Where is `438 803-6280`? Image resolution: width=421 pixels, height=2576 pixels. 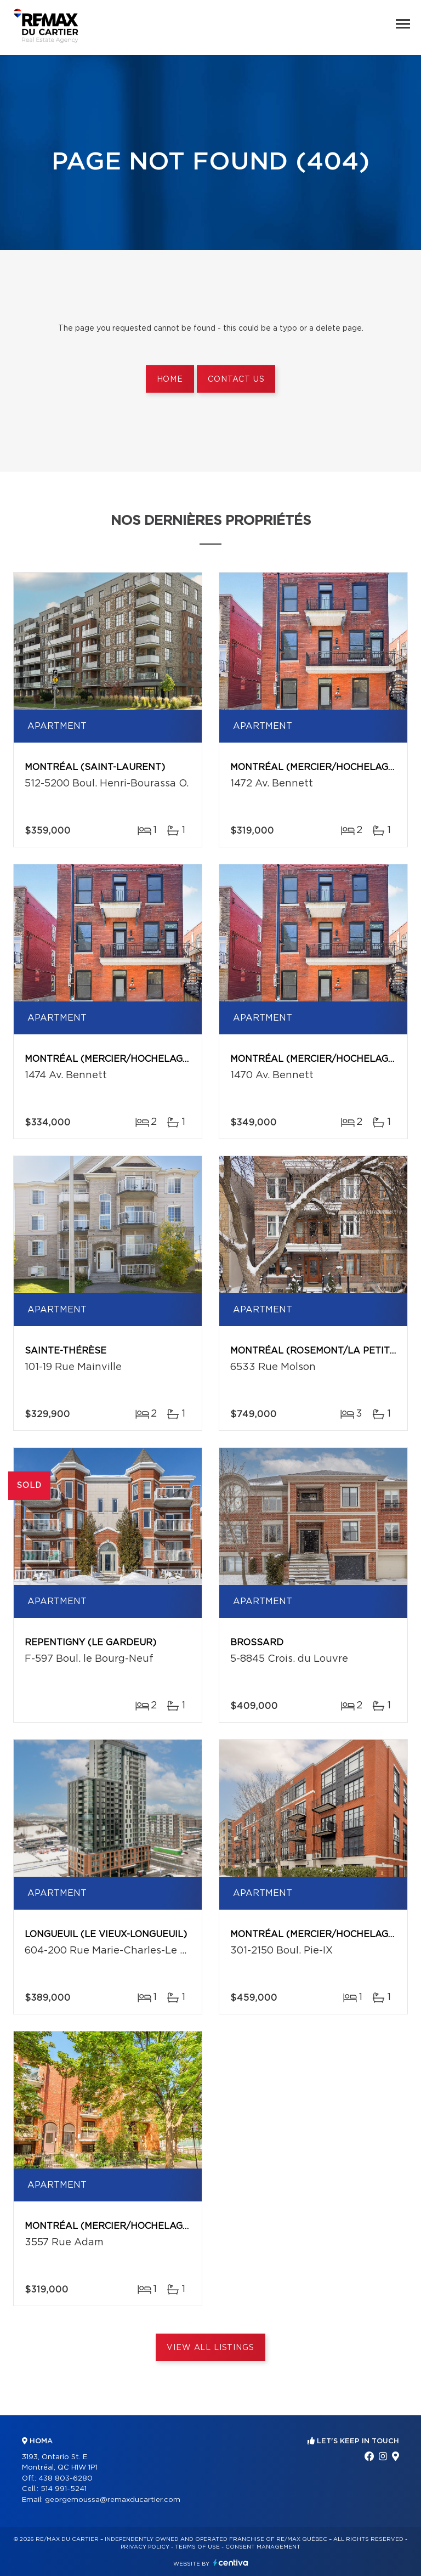 438 803-6280 is located at coordinates (65, 2478).